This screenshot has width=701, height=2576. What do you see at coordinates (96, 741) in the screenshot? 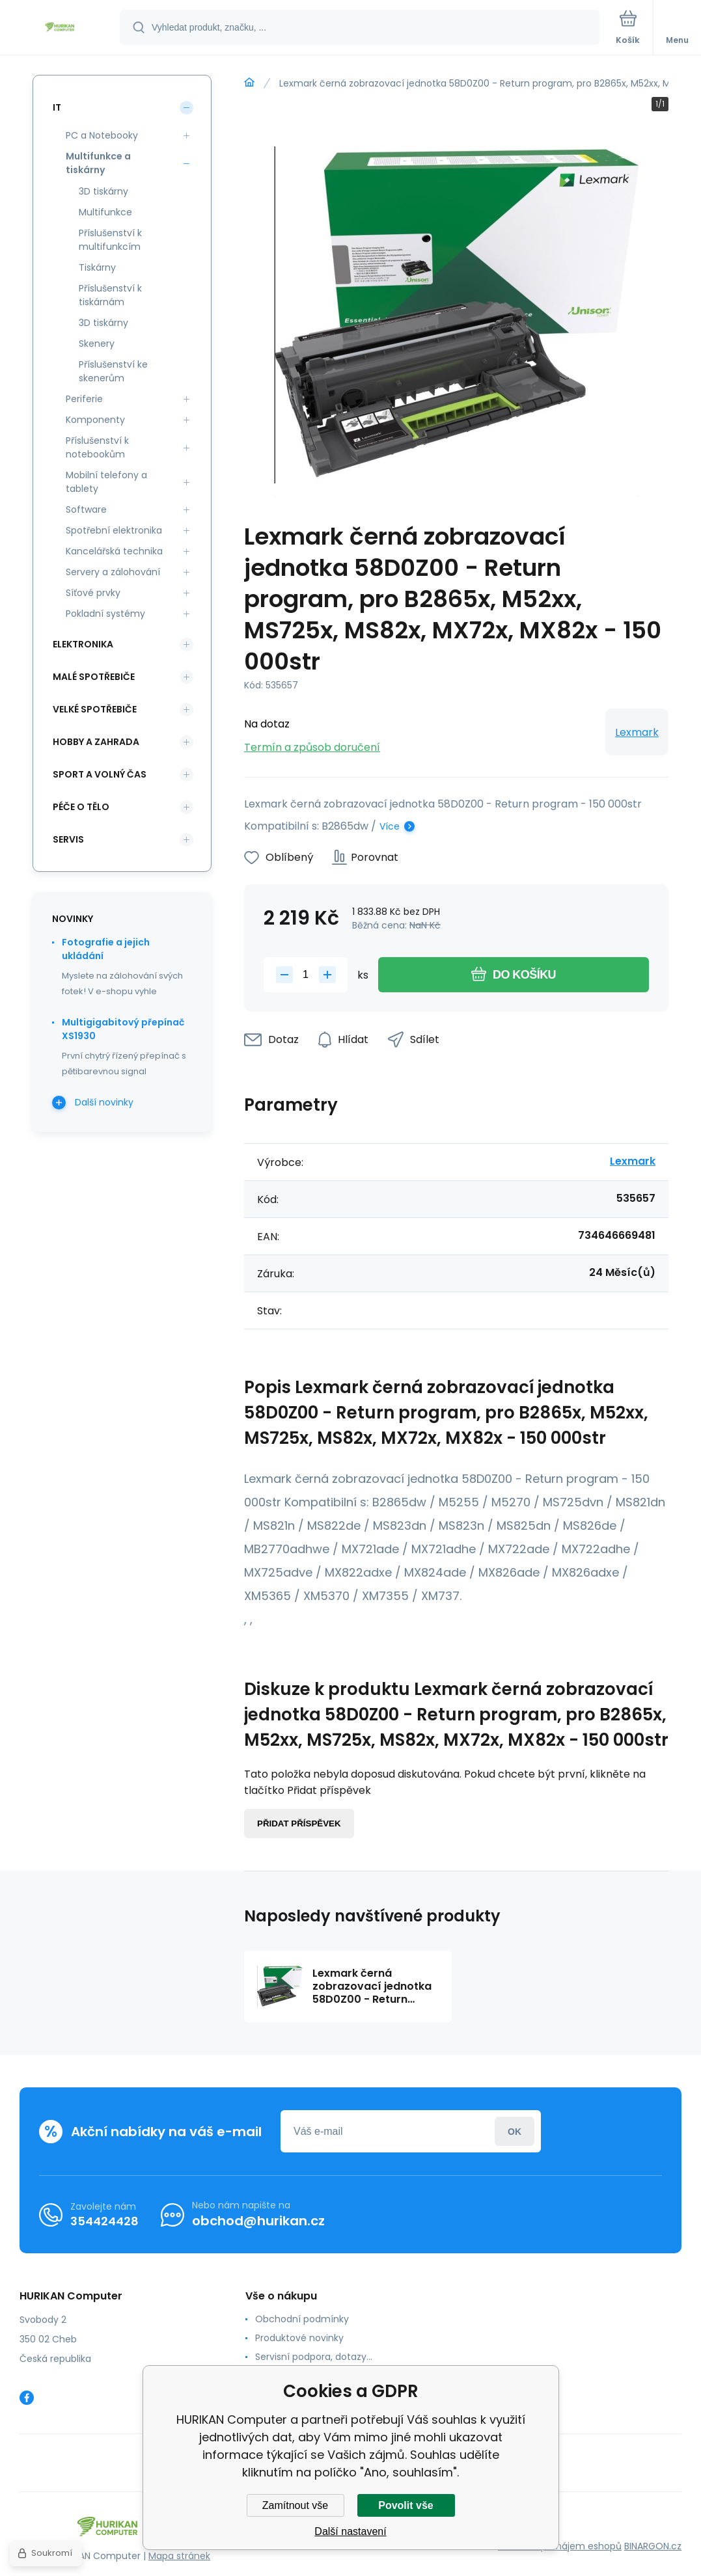
I see `Hobby a zahrada` at bounding box center [96, 741].